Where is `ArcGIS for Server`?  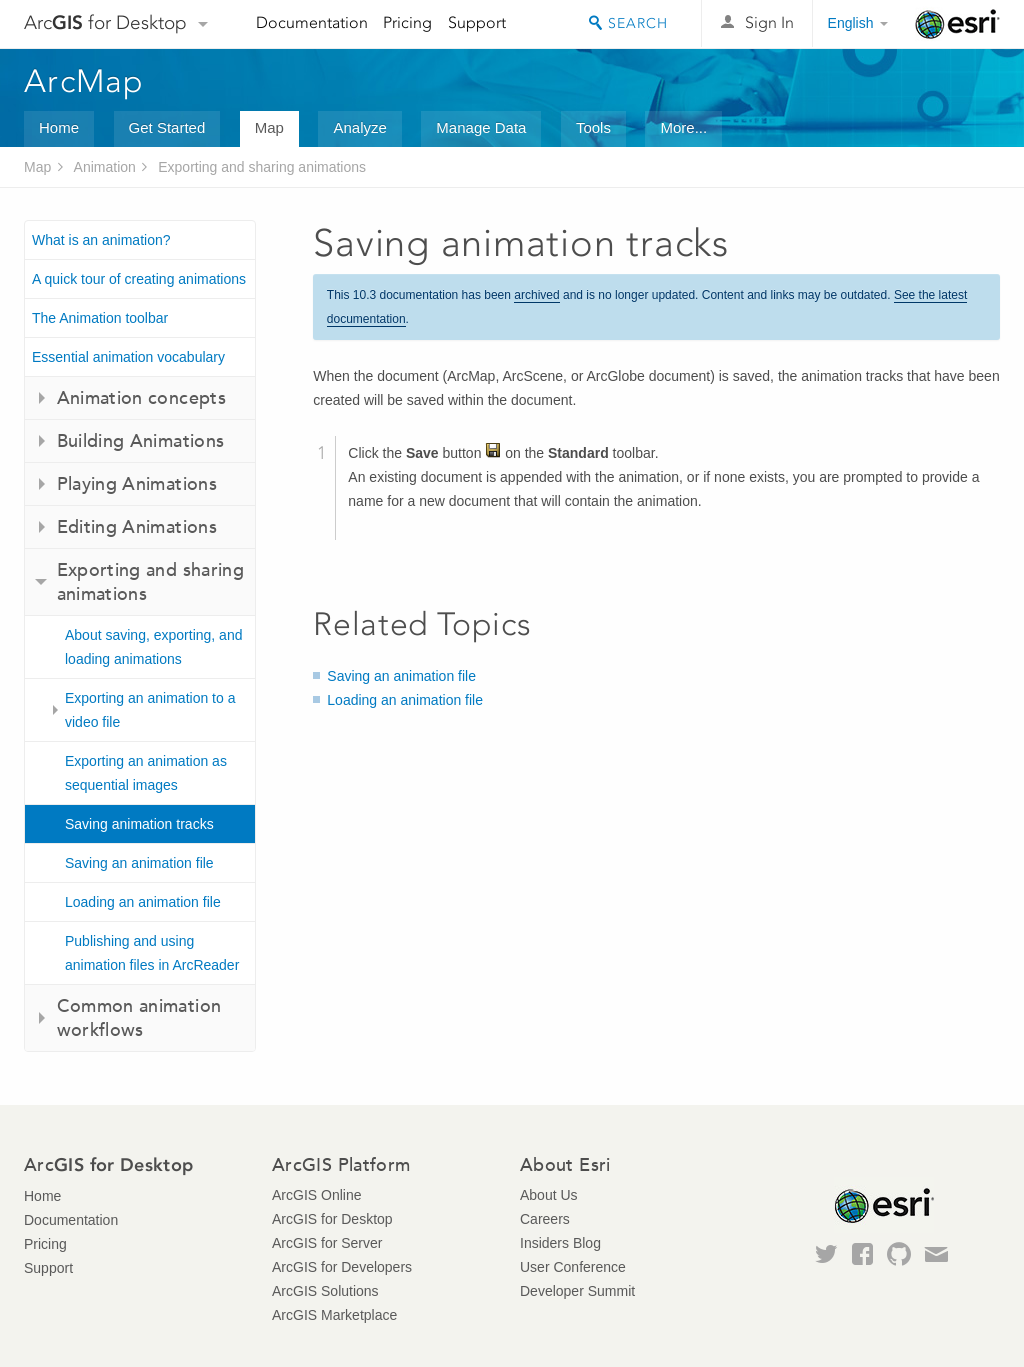
ArcGIS for Server is located at coordinates (327, 1243).